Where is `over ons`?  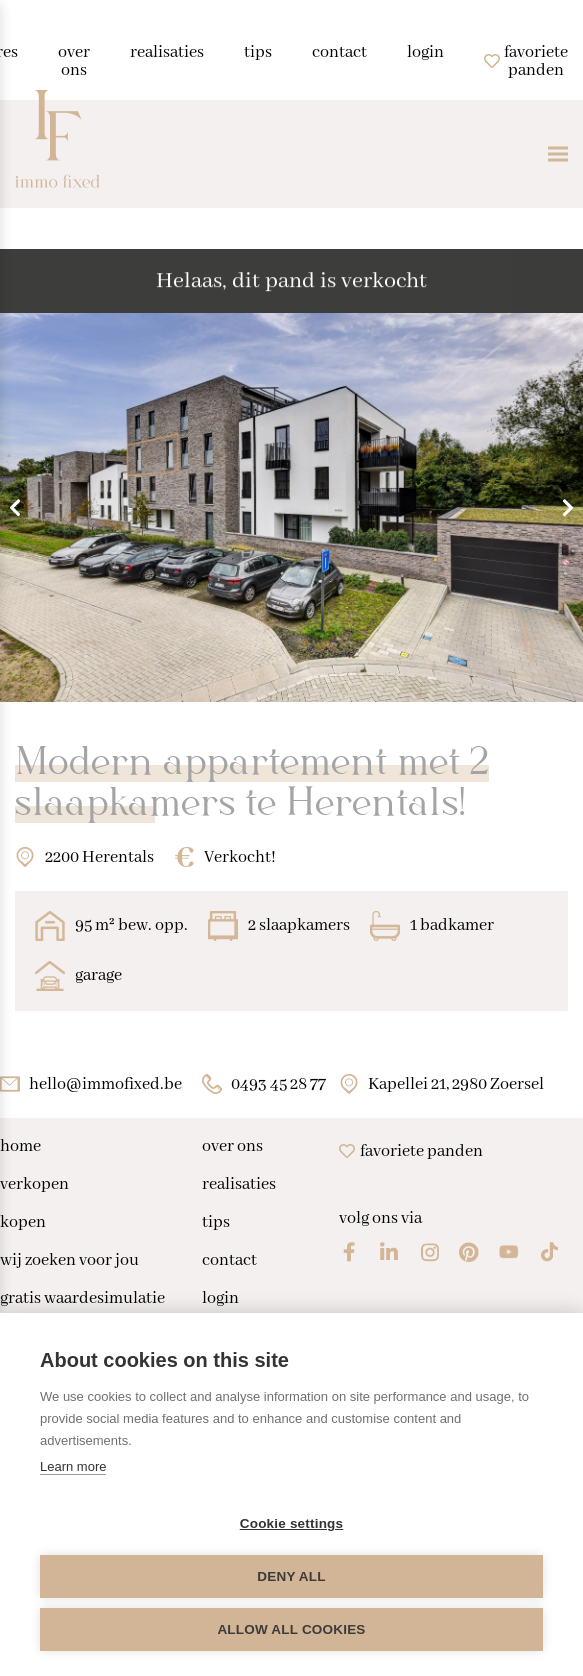
over ons is located at coordinates (232, 1147).